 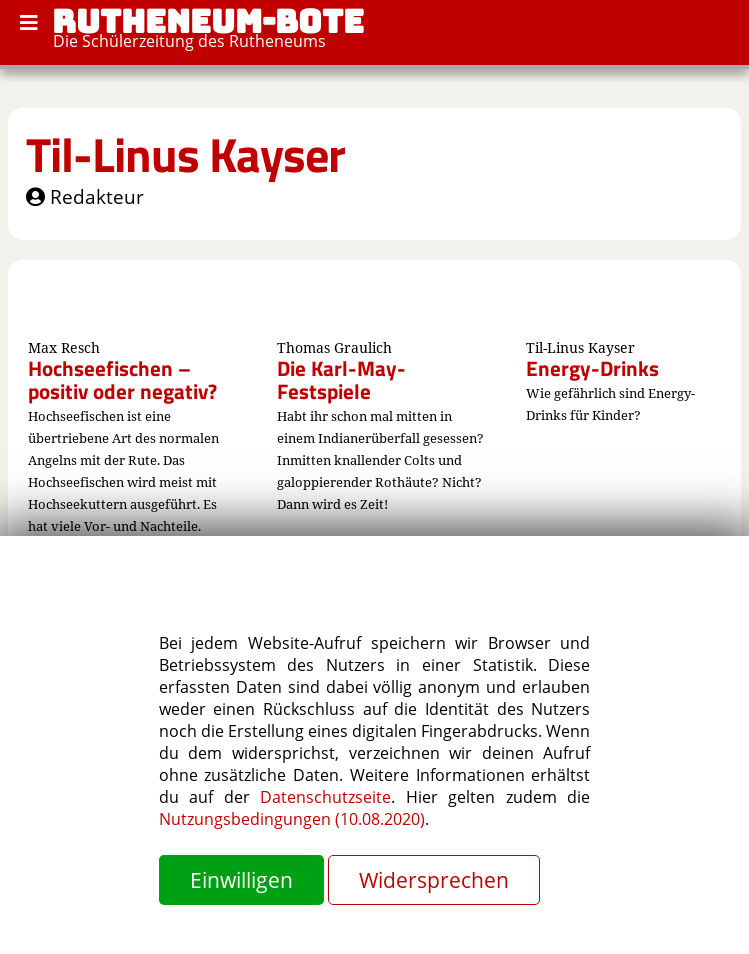 What do you see at coordinates (334, 347) in the screenshot?
I see `Thomas Graulich` at bounding box center [334, 347].